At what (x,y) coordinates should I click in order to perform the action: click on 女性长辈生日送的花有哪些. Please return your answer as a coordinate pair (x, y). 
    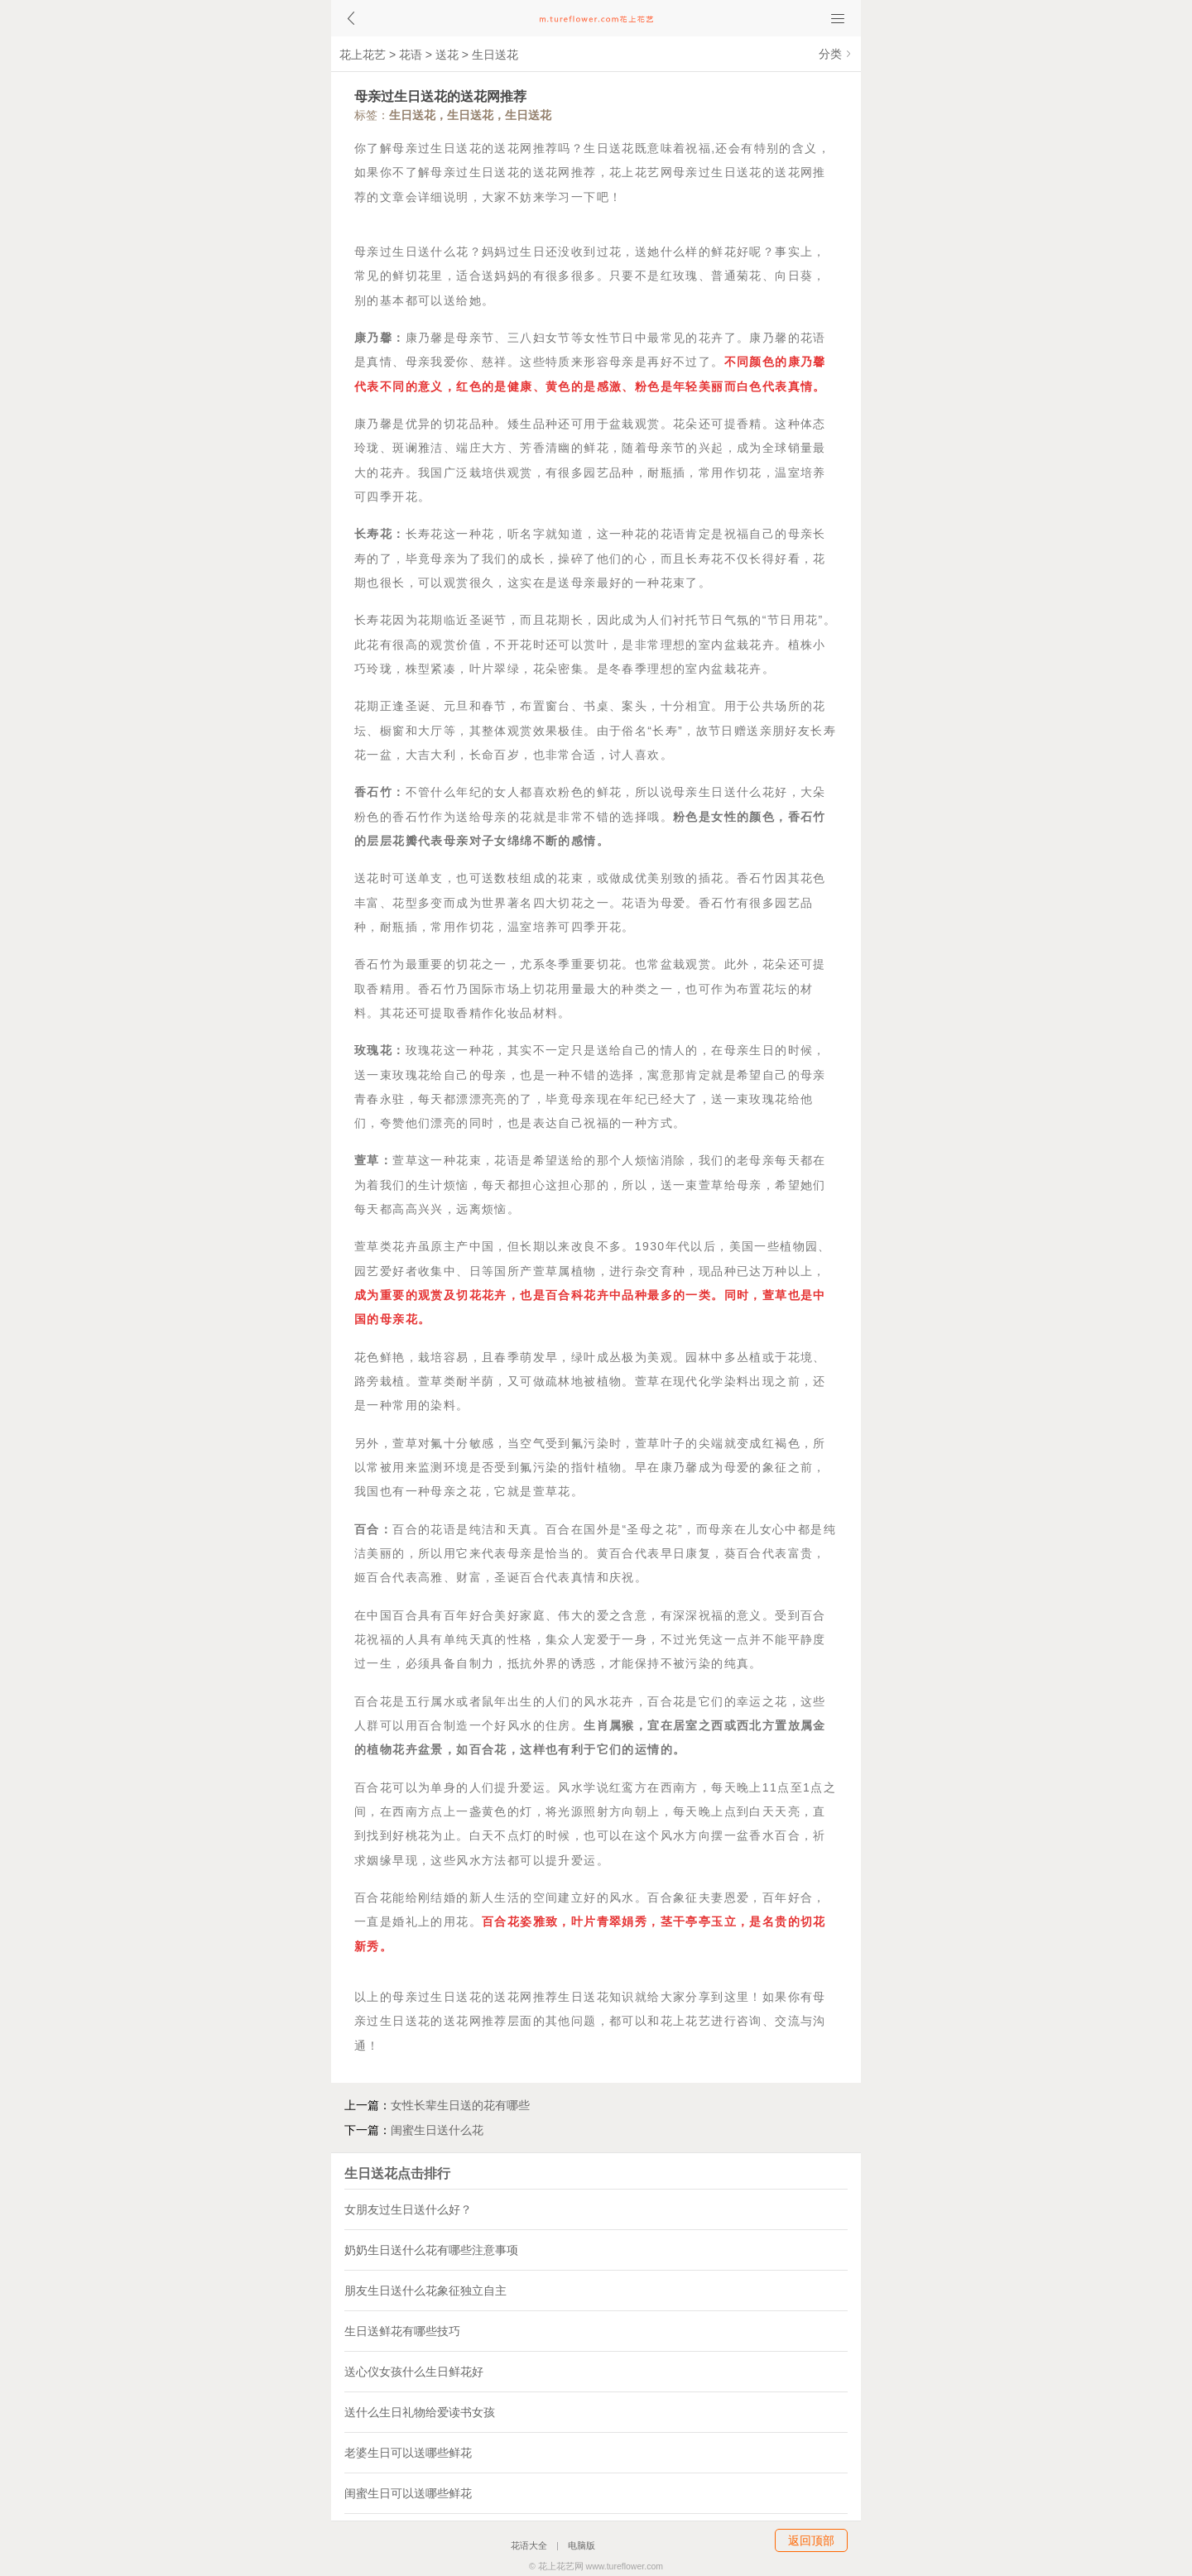
    Looking at the image, I should click on (460, 2105).